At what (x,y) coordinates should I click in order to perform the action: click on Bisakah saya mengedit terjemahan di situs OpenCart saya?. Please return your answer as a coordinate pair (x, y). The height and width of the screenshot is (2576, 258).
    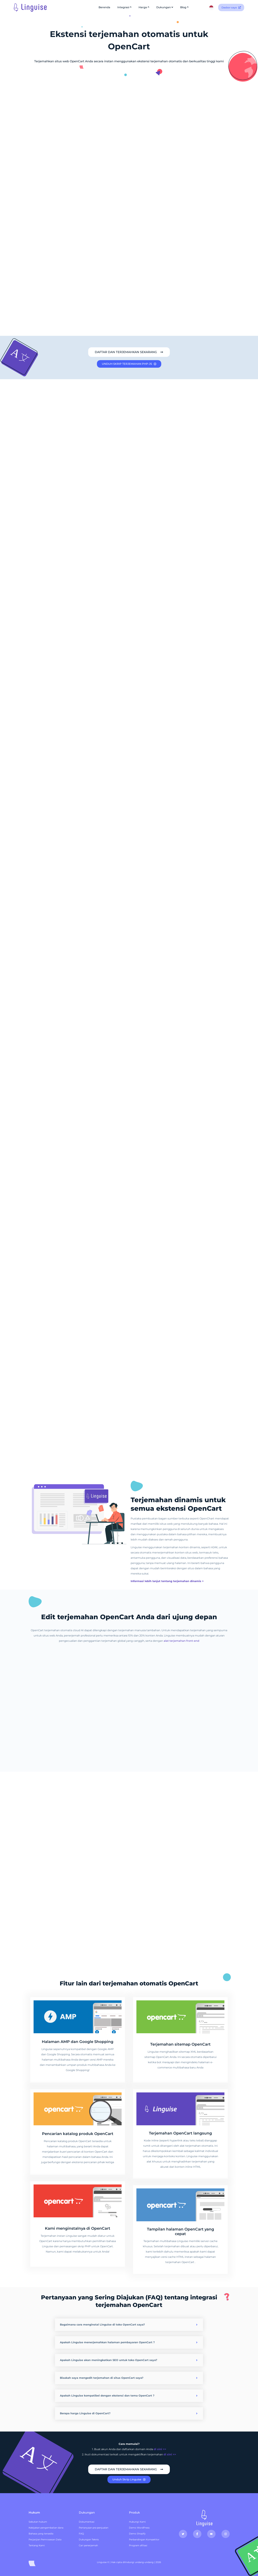
    Looking at the image, I should click on (101, 2377).